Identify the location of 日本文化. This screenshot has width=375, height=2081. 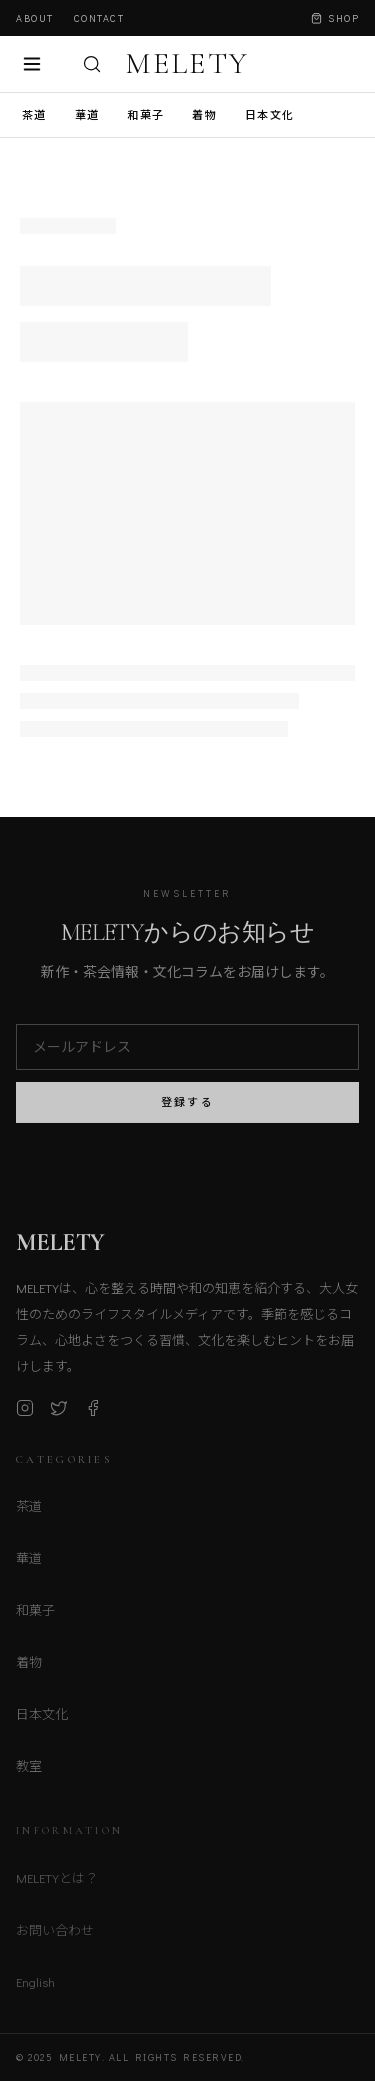
(269, 114).